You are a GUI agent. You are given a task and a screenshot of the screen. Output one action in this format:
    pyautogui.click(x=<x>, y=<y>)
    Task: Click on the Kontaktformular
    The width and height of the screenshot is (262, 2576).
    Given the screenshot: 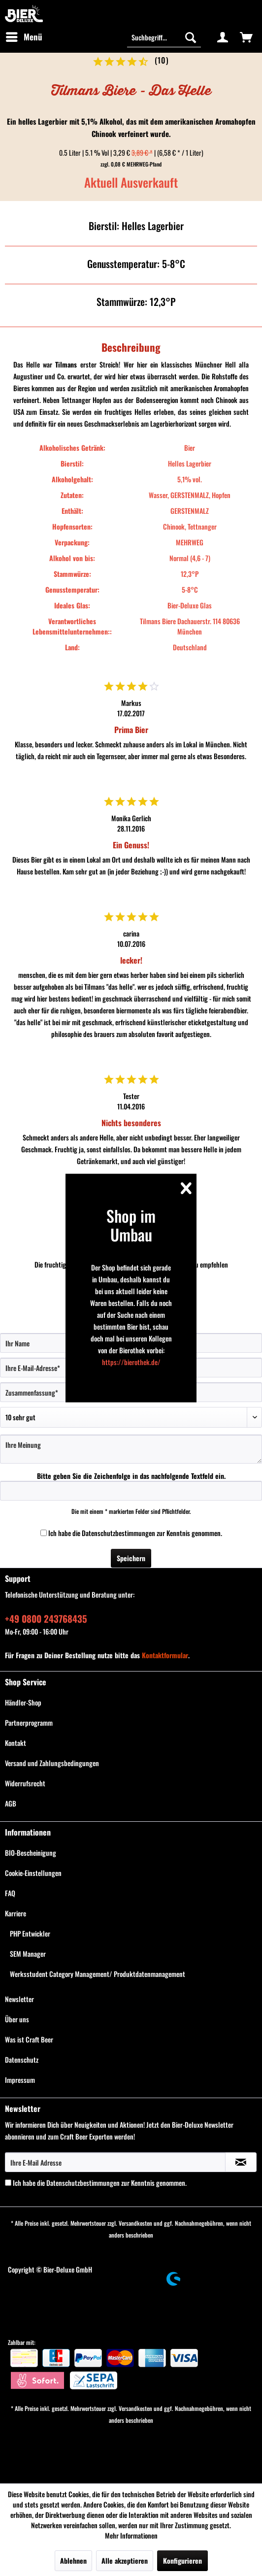 What is the action you would take?
    pyautogui.click(x=165, y=1655)
    